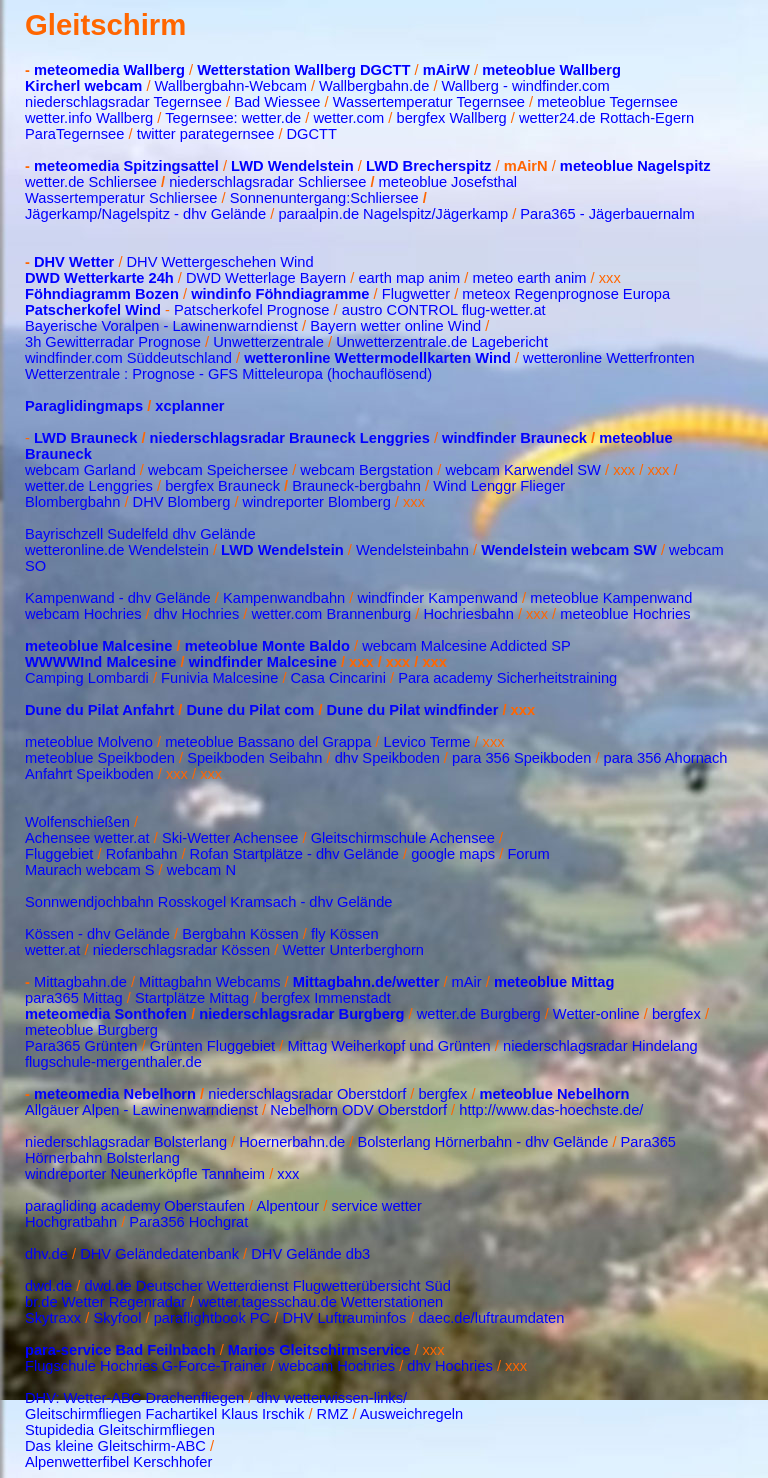 The width and height of the screenshot is (768, 1478). I want to click on meteox Regenprognose Europa, so click(566, 294).